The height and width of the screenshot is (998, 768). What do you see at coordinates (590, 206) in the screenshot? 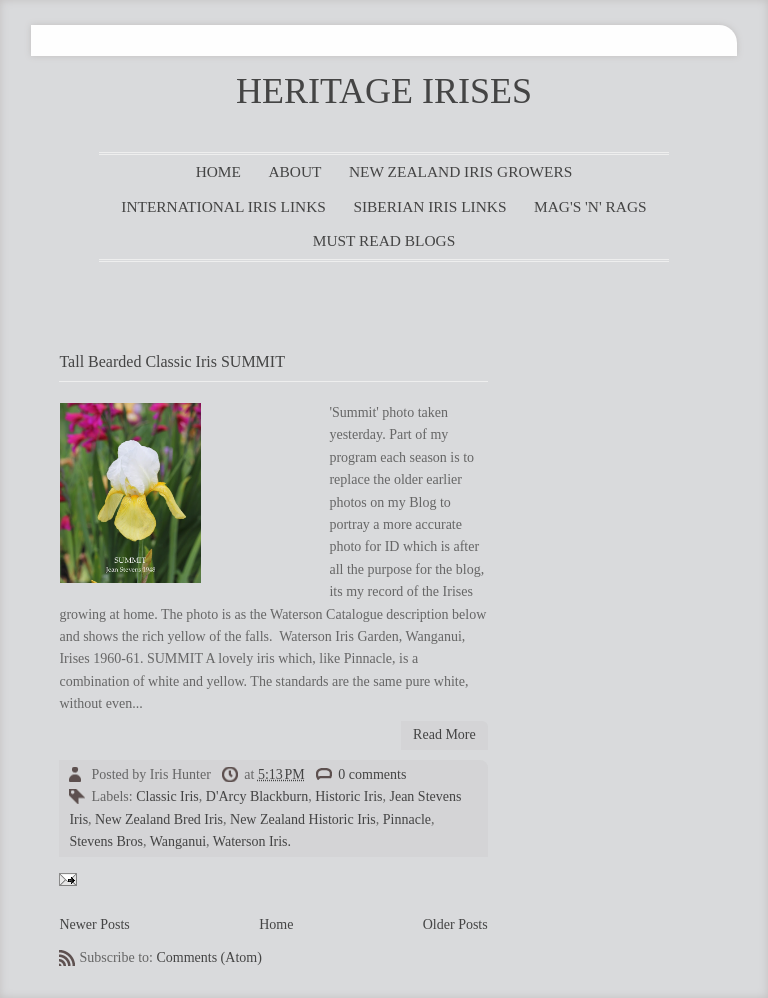
I see `MAG'S 'N' RAGS` at bounding box center [590, 206].